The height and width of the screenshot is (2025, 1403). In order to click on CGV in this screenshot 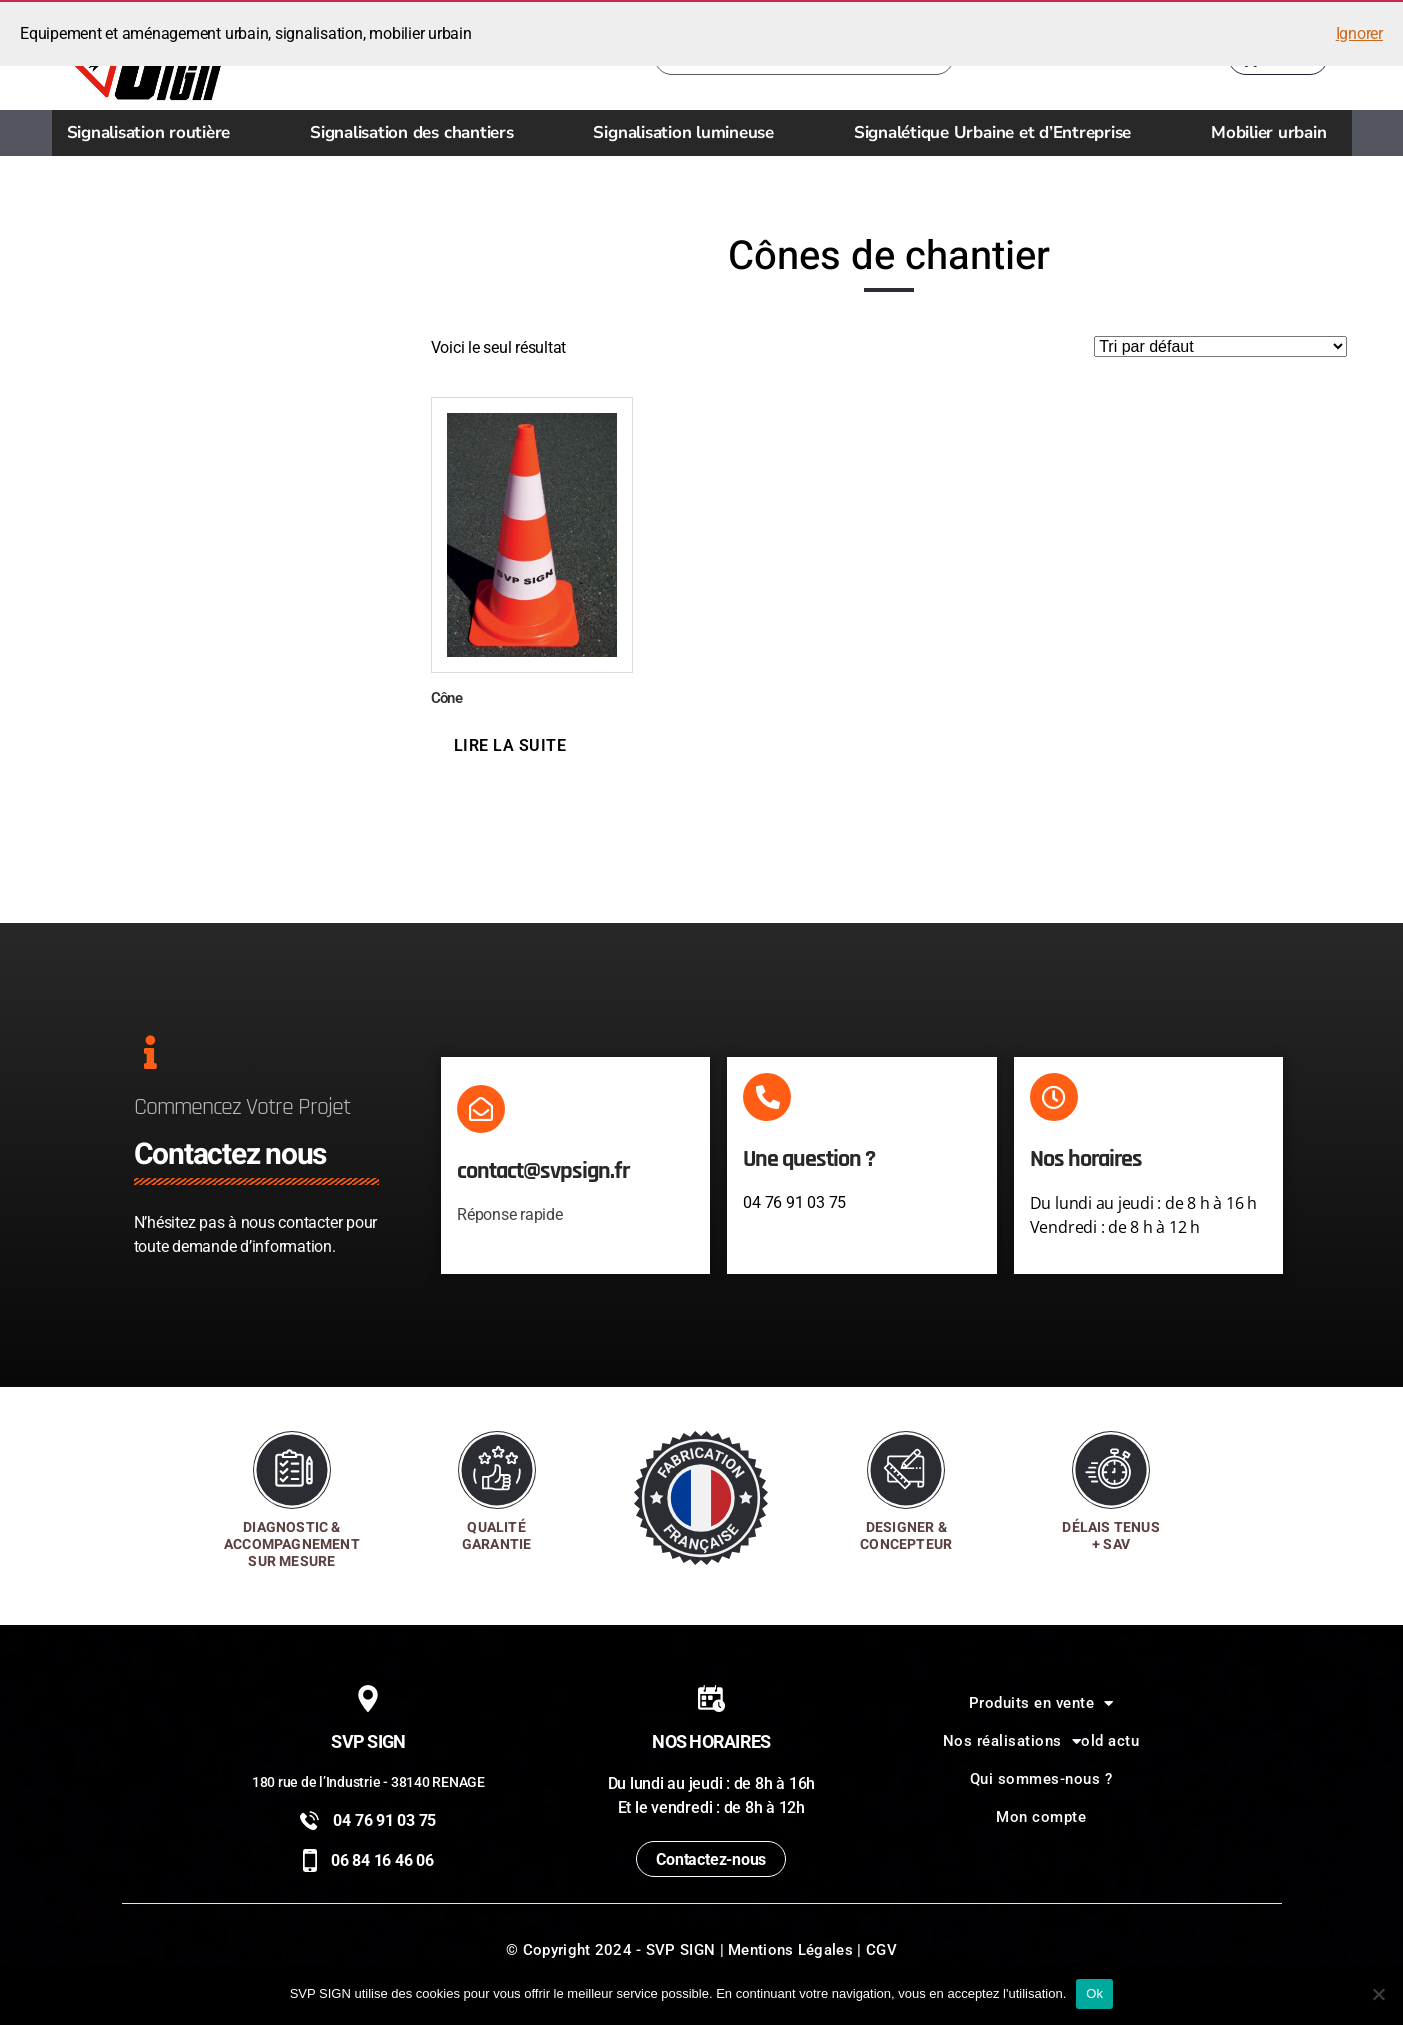, I will do `click(881, 1950)`.